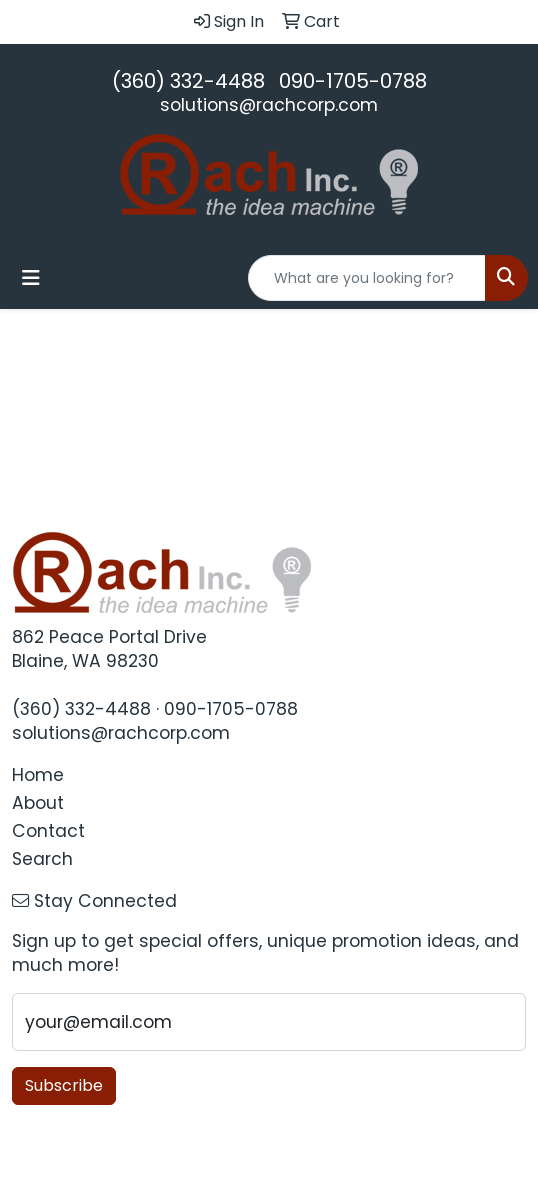 The height and width of the screenshot is (1187, 538). Describe the element at coordinates (188, 81) in the screenshot. I see `(360) 332-4488` at that location.